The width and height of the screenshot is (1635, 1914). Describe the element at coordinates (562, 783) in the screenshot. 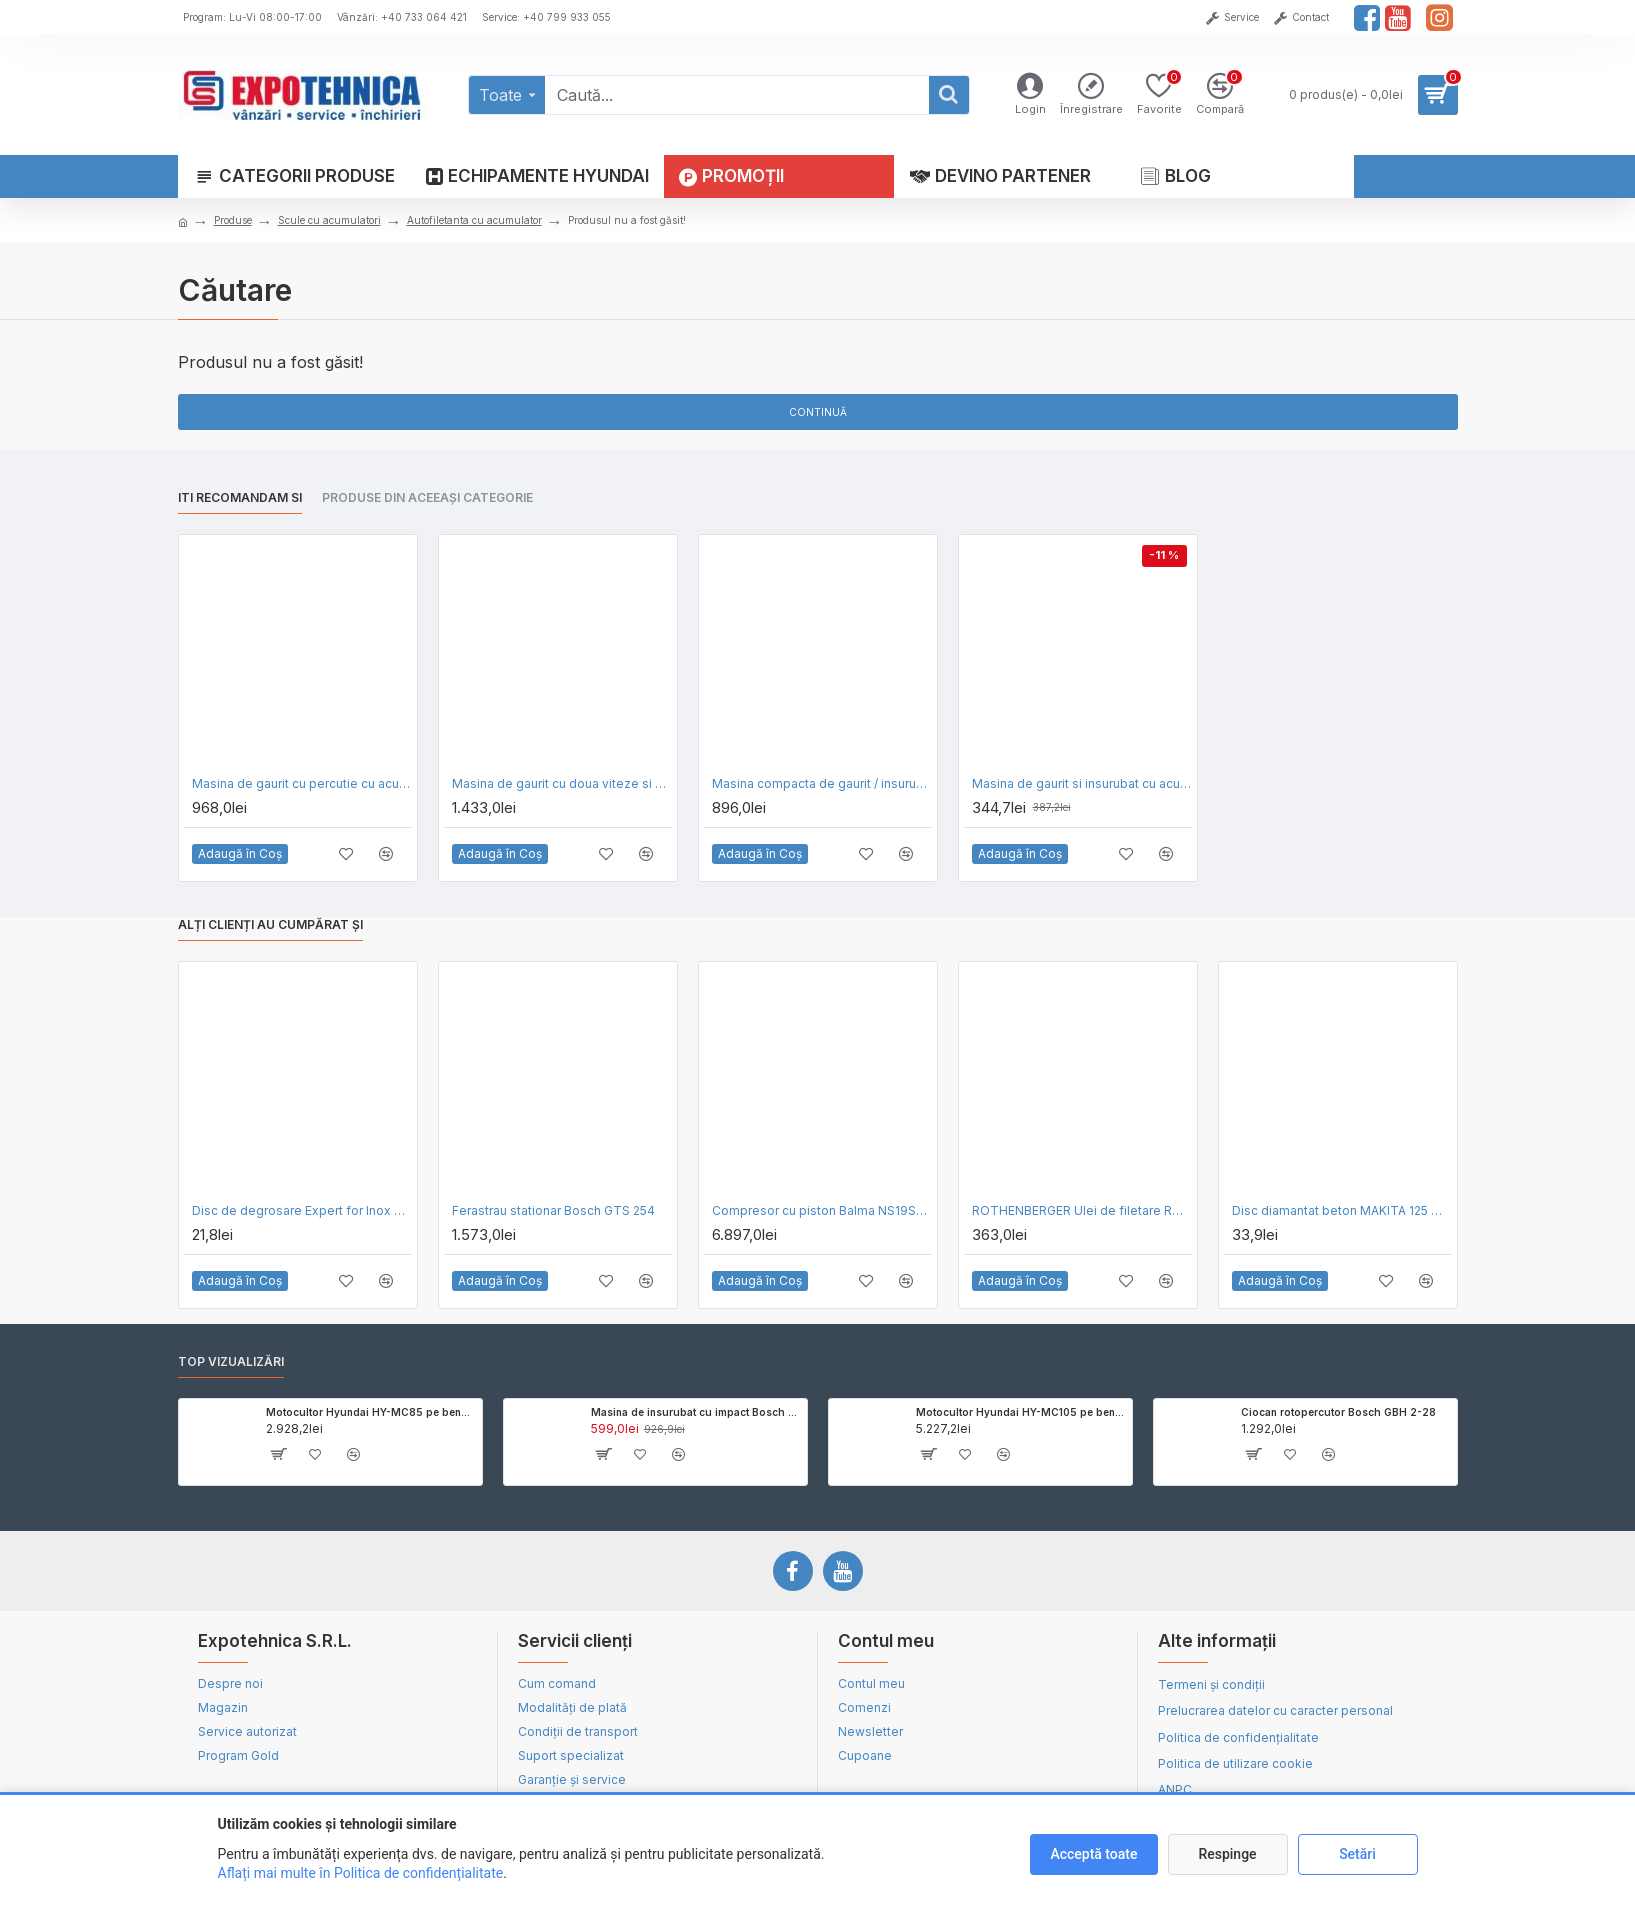

I see `Masina de gaurit cu doua viteze si ambreiaj DeWalt D21441` at that location.